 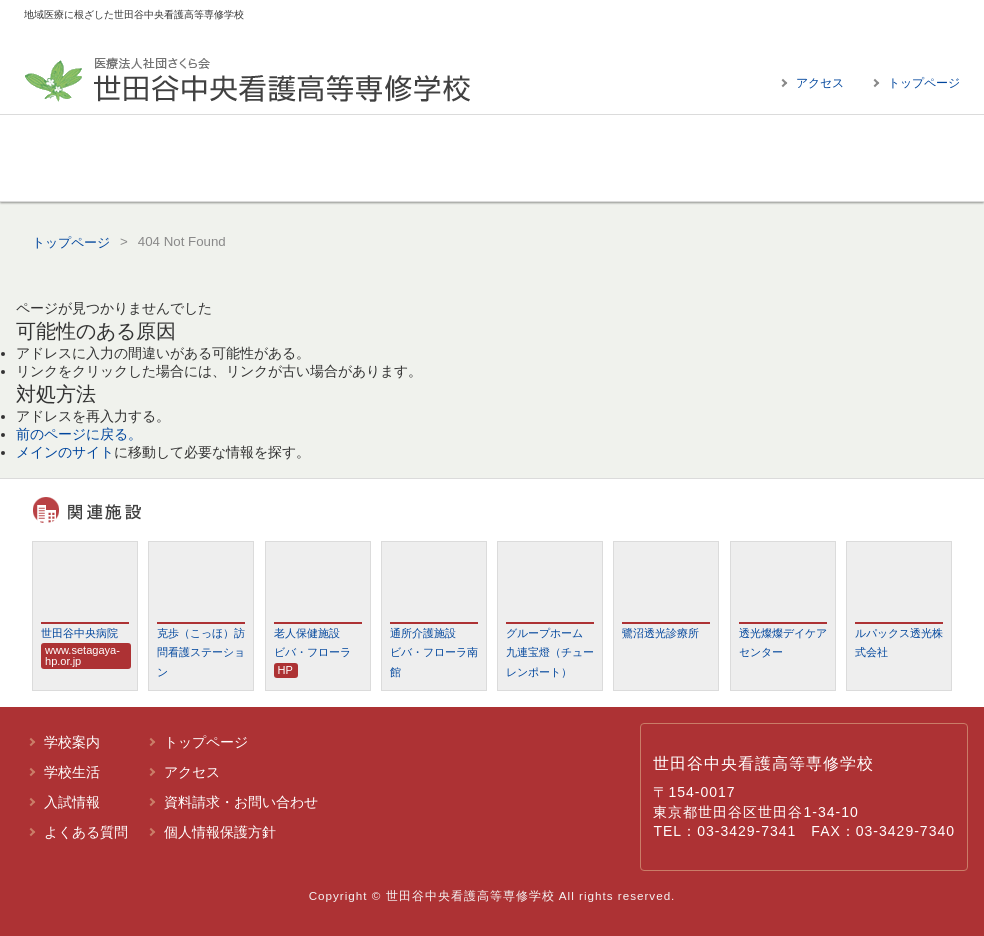 I want to click on よくある質問, so click(x=837, y=158).